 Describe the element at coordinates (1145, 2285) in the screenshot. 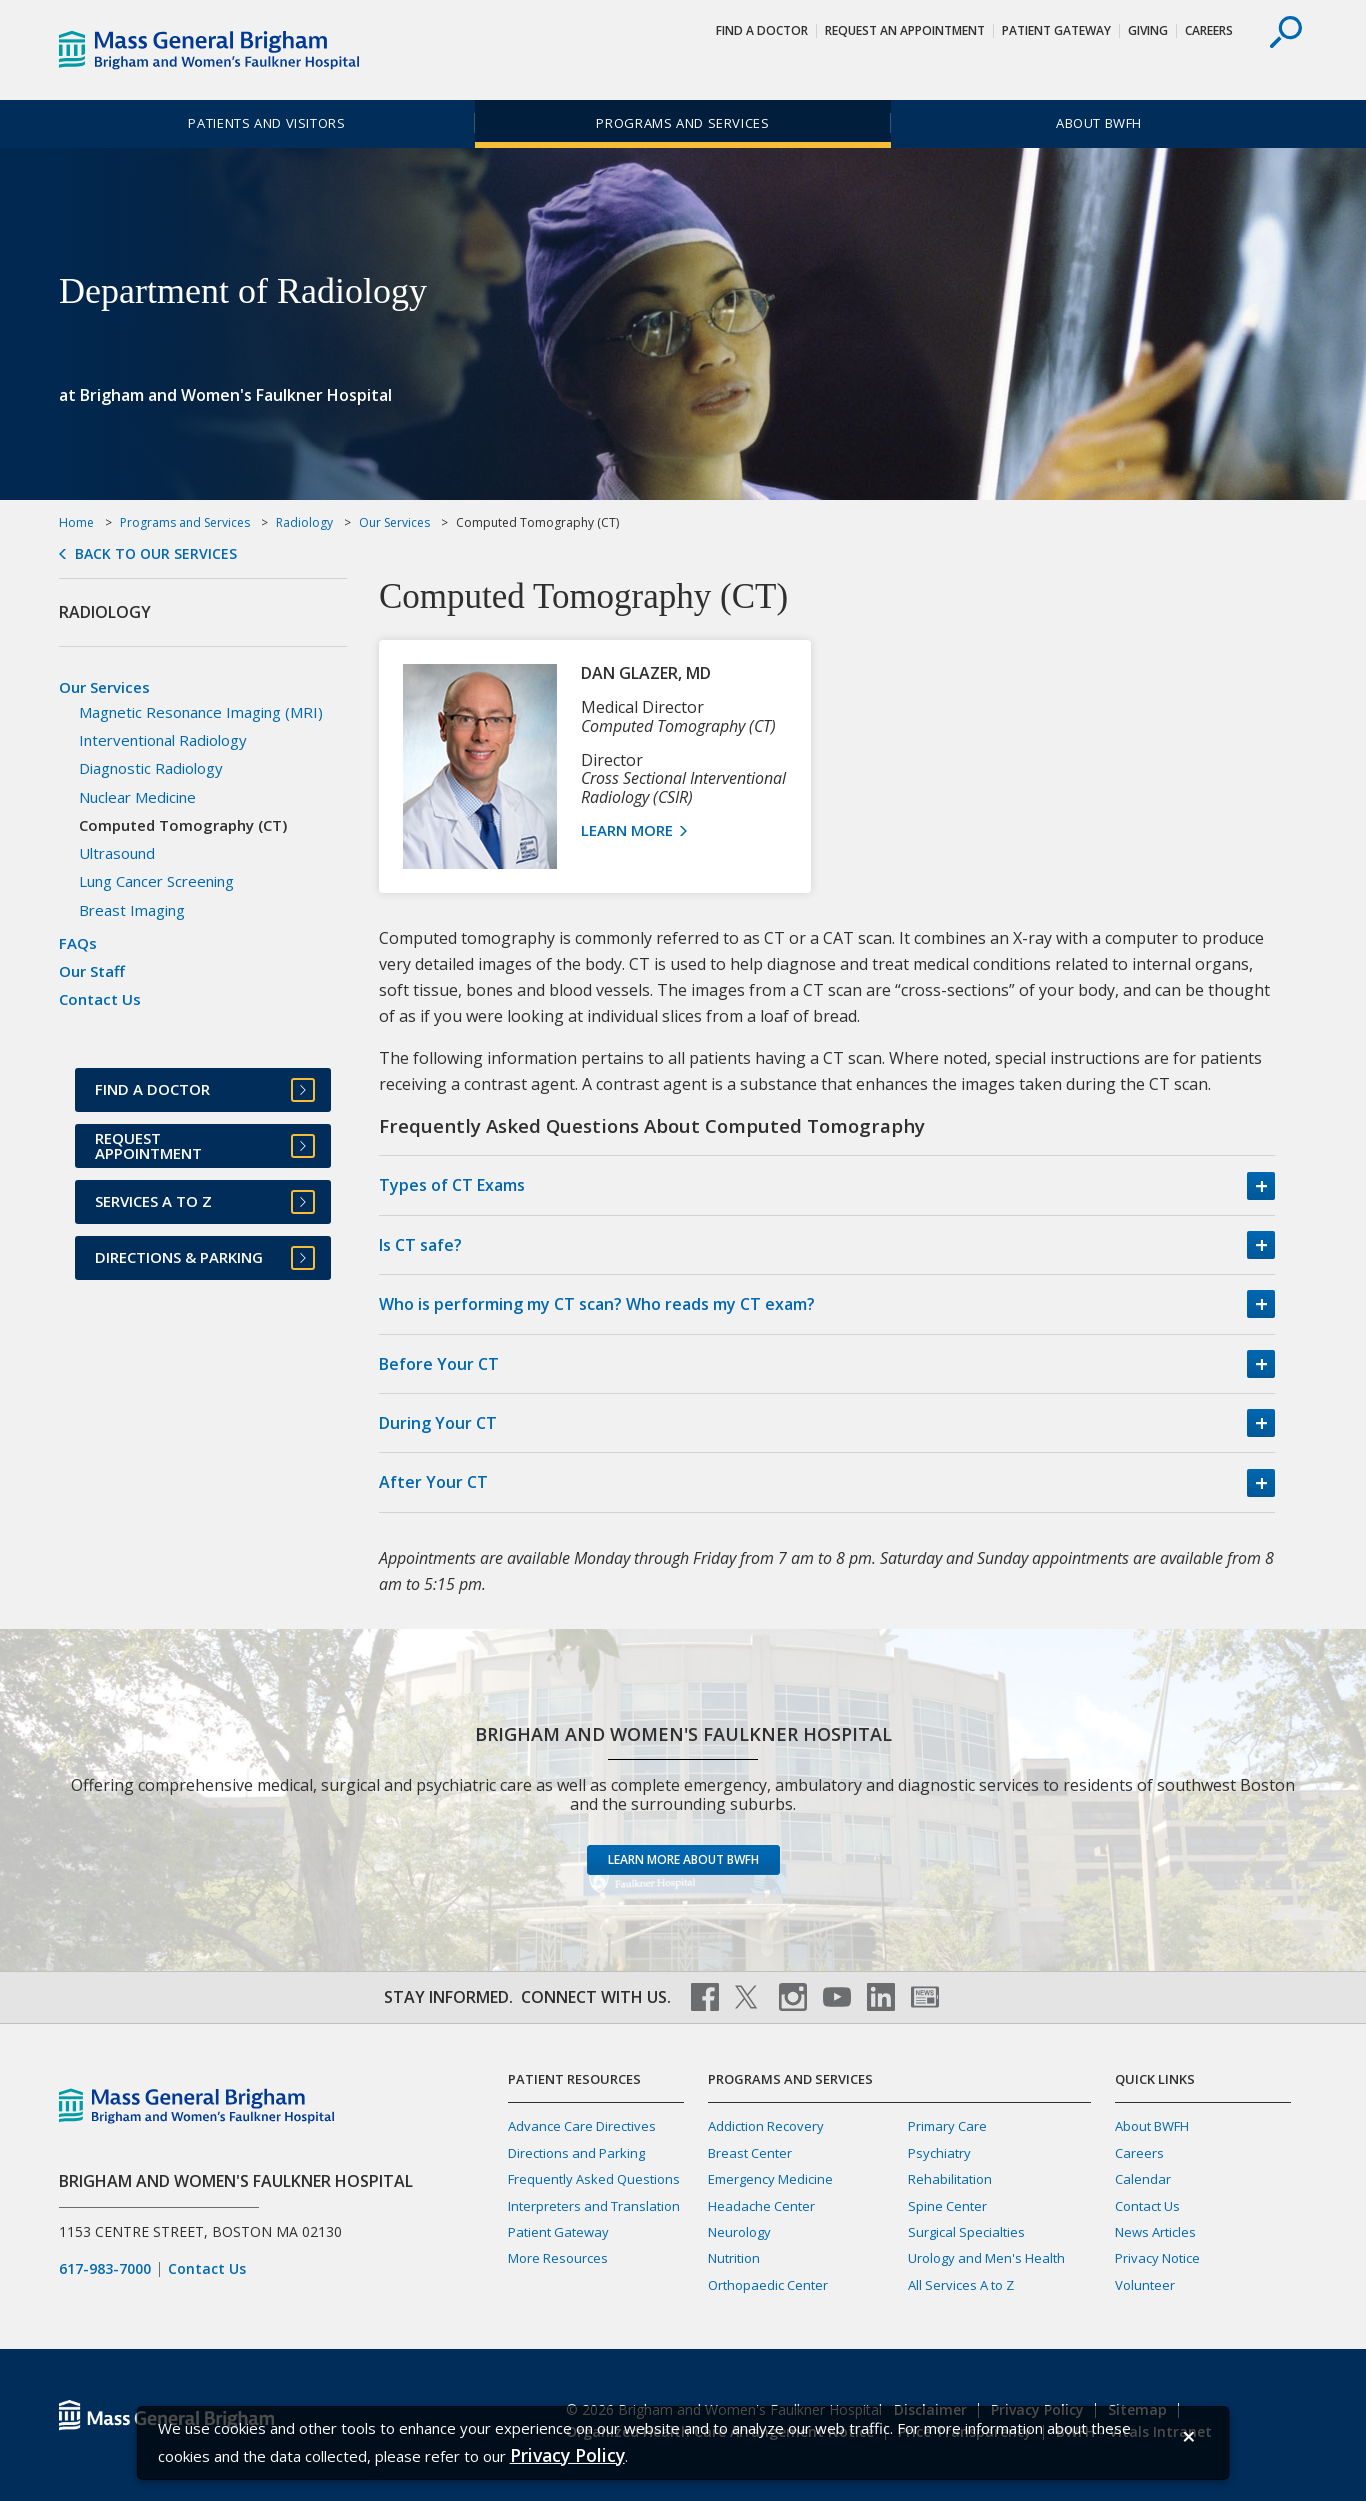

I see `Volunteer` at that location.